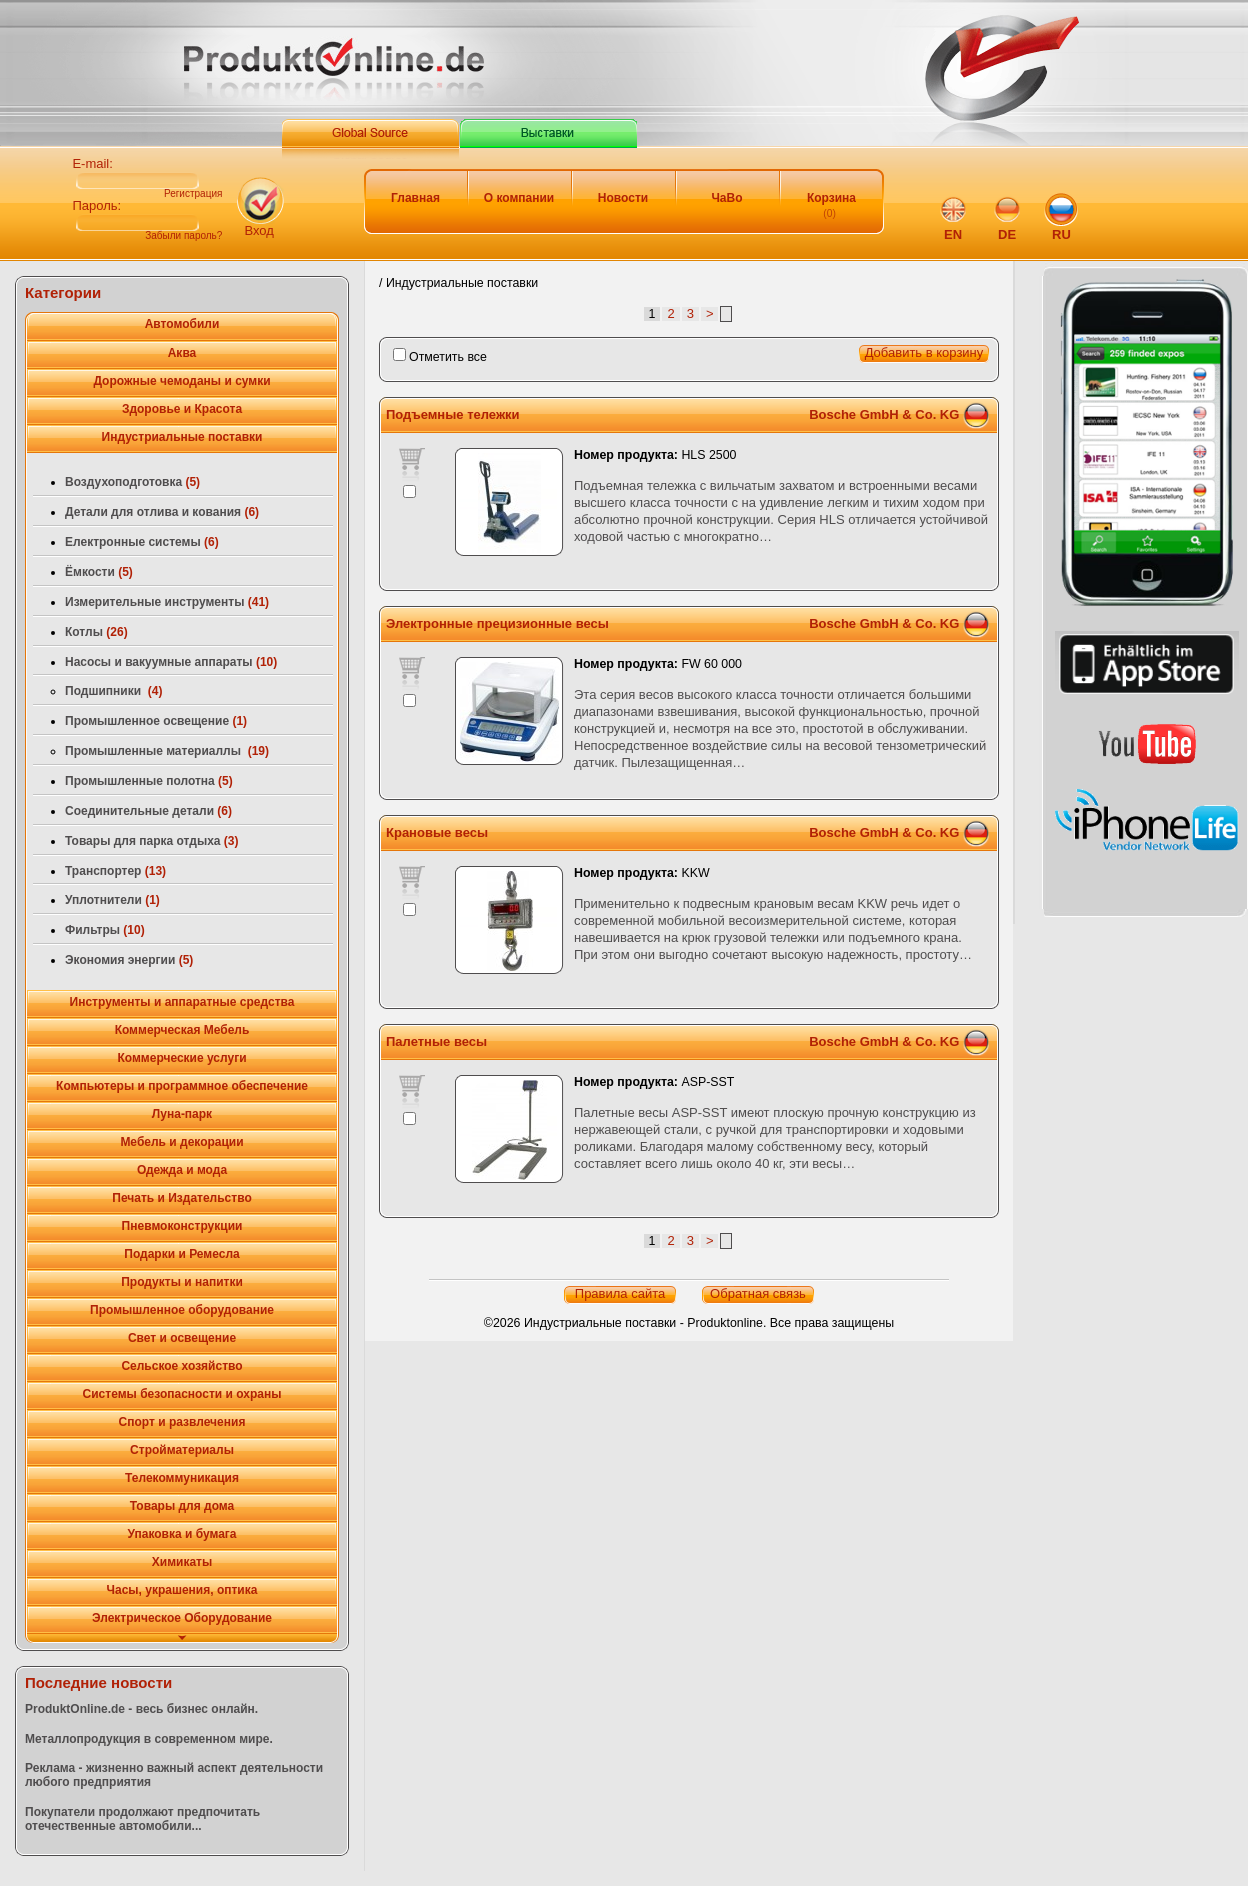 This screenshot has height=1886, width=1248. Describe the element at coordinates (182, 1338) in the screenshot. I see `Свет и освещение [tab]` at that location.